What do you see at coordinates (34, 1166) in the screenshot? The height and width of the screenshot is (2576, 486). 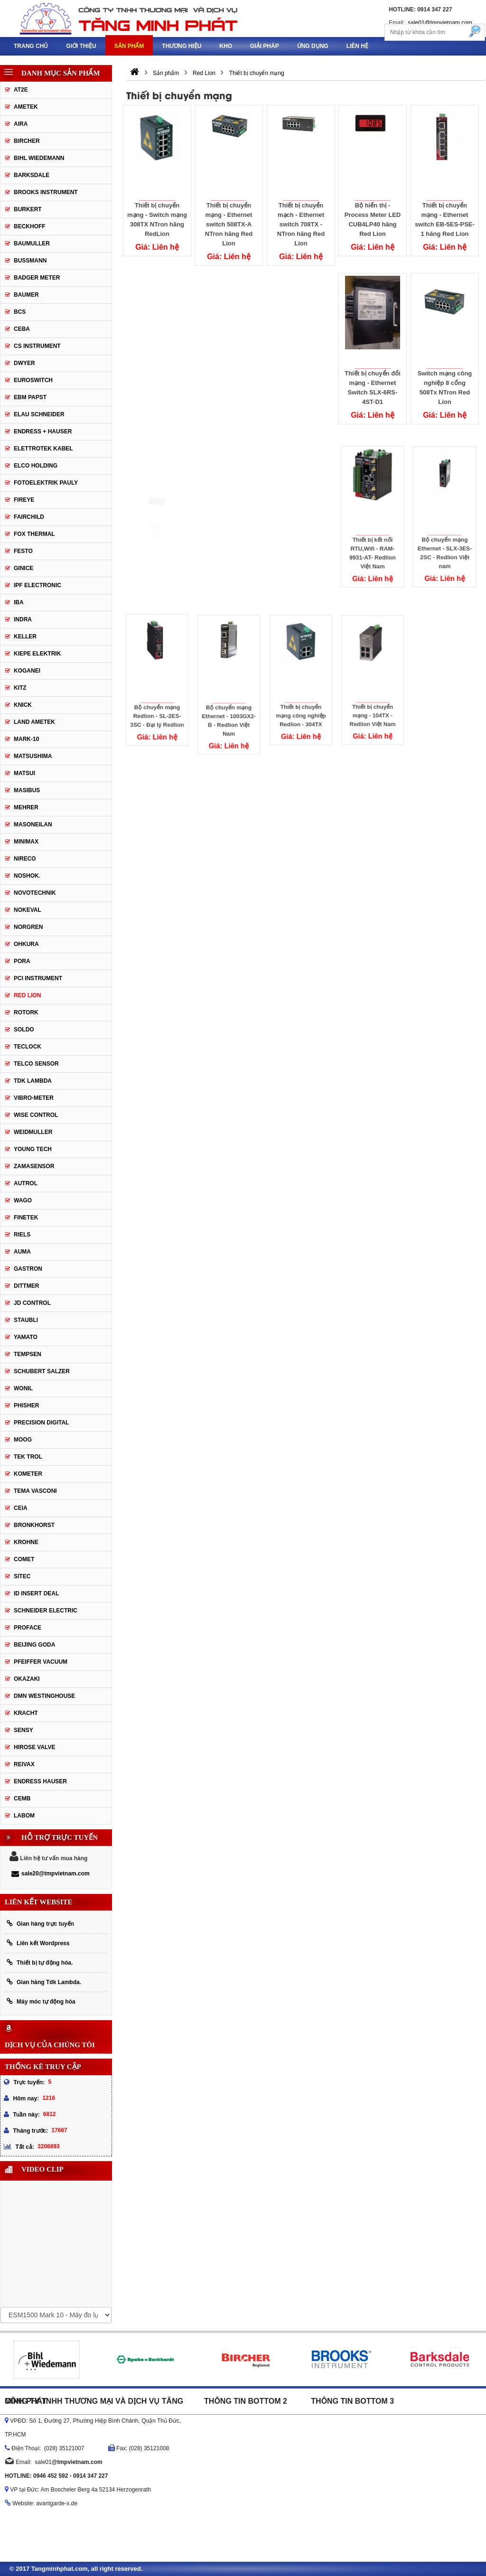 I see `ZAMASENSOR` at bounding box center [34, 1166].